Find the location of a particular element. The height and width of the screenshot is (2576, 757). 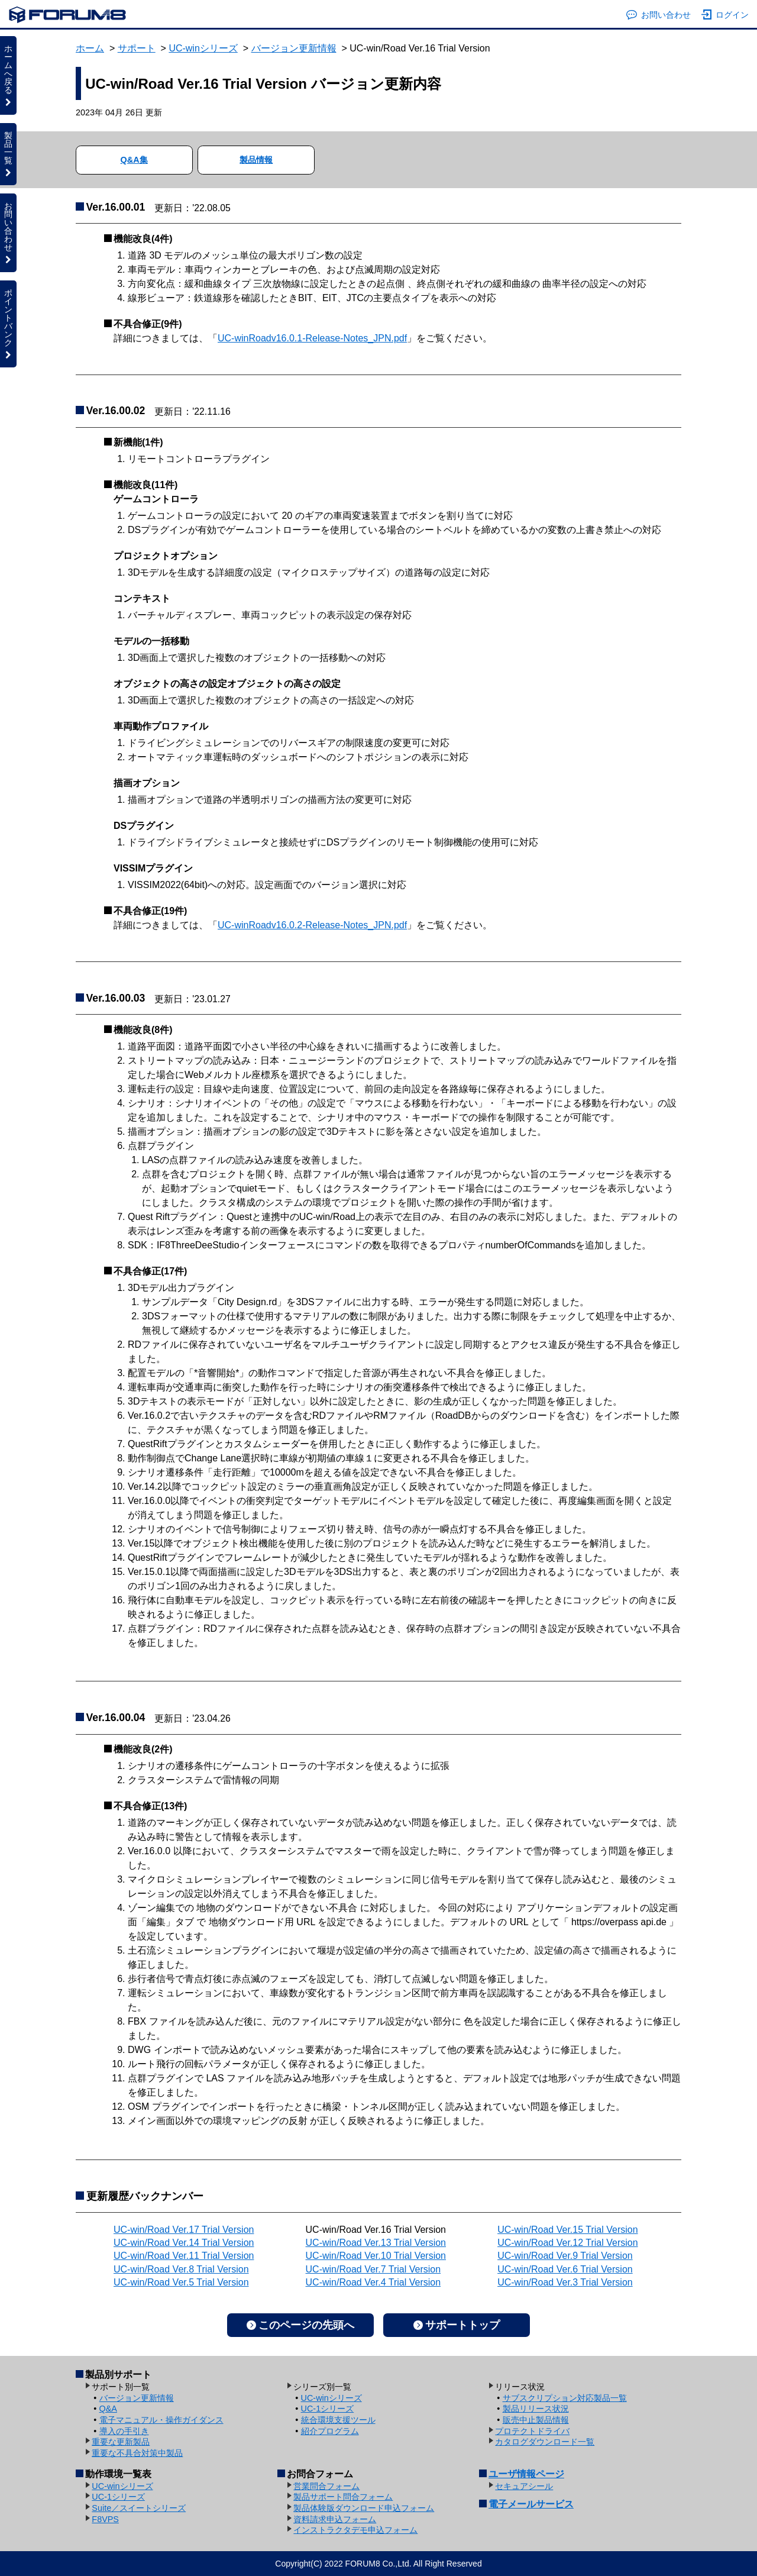

販売中止製品情報 is located at coordinates (536, 2420).